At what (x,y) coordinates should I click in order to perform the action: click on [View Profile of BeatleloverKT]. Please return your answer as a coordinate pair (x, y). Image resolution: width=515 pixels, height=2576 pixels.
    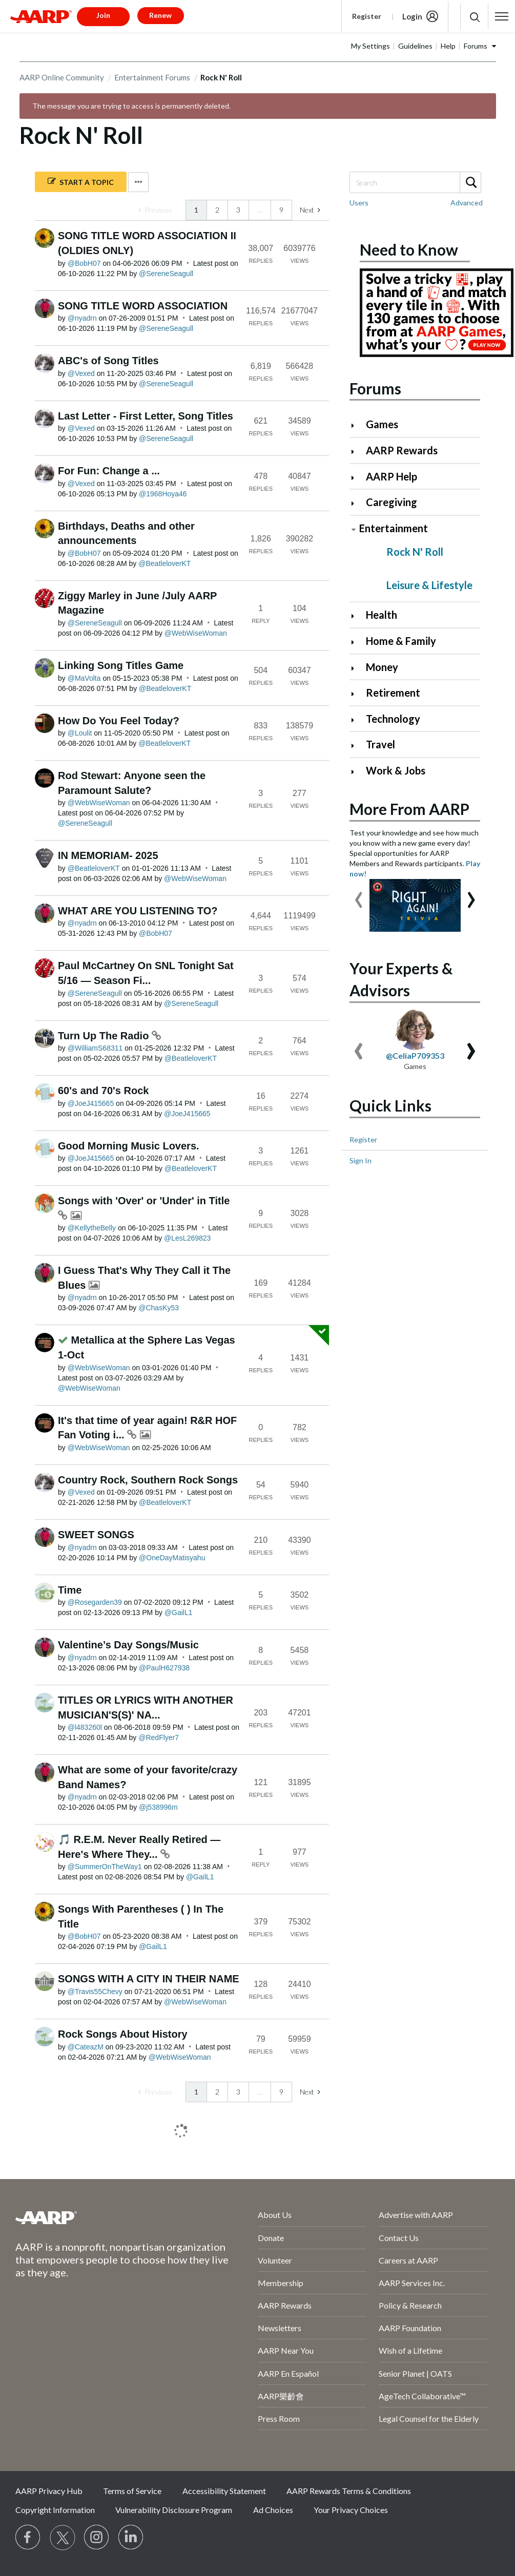
    Looking at the image, I should click on (164, 563).